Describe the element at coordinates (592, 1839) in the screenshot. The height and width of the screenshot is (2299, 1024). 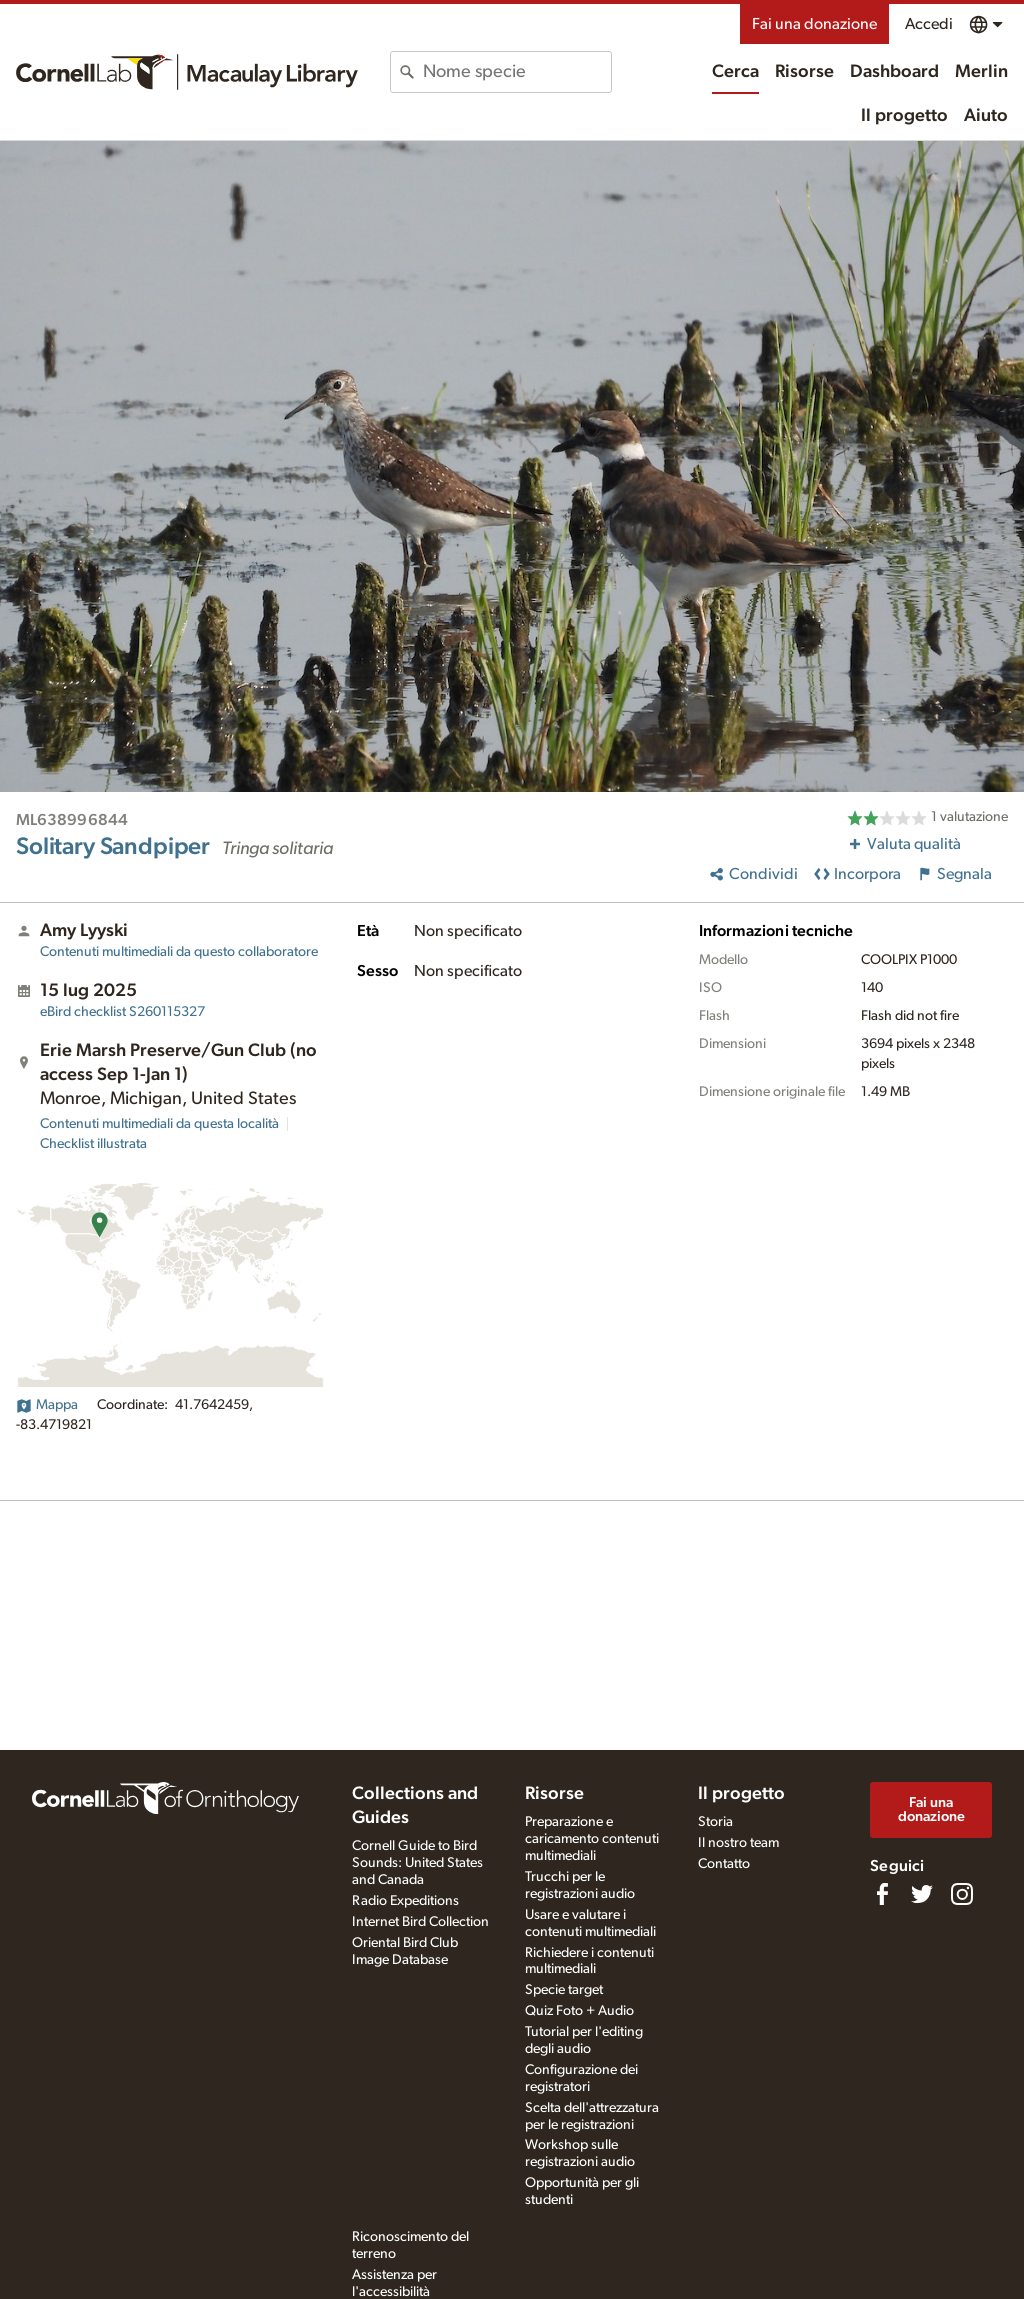
I see `Preparazione e caricamento contenuti multimediali` at that location.